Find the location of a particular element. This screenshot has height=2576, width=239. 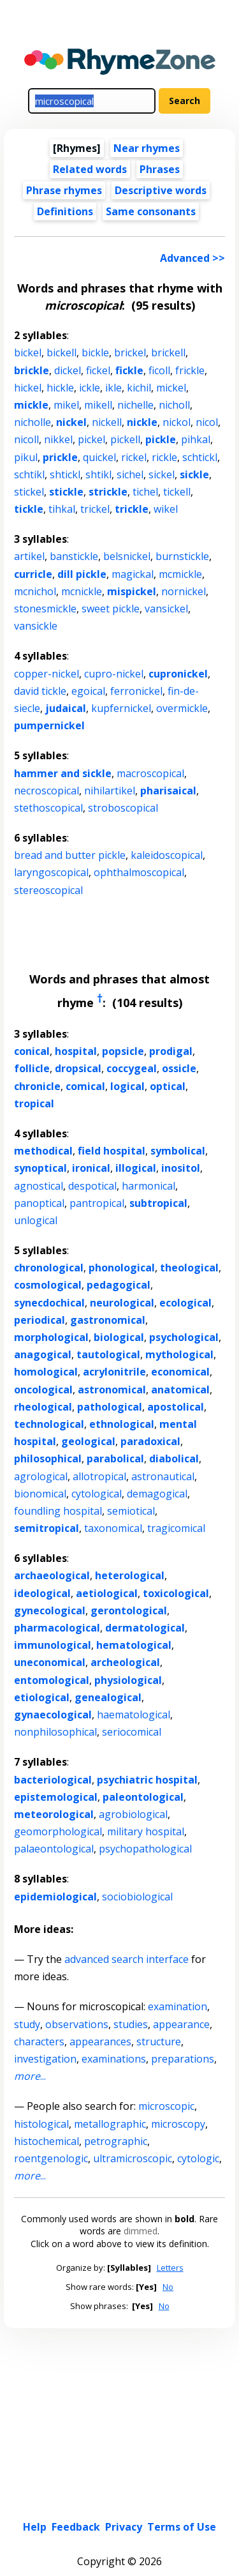

rickle is located at coordinates (164, 457).